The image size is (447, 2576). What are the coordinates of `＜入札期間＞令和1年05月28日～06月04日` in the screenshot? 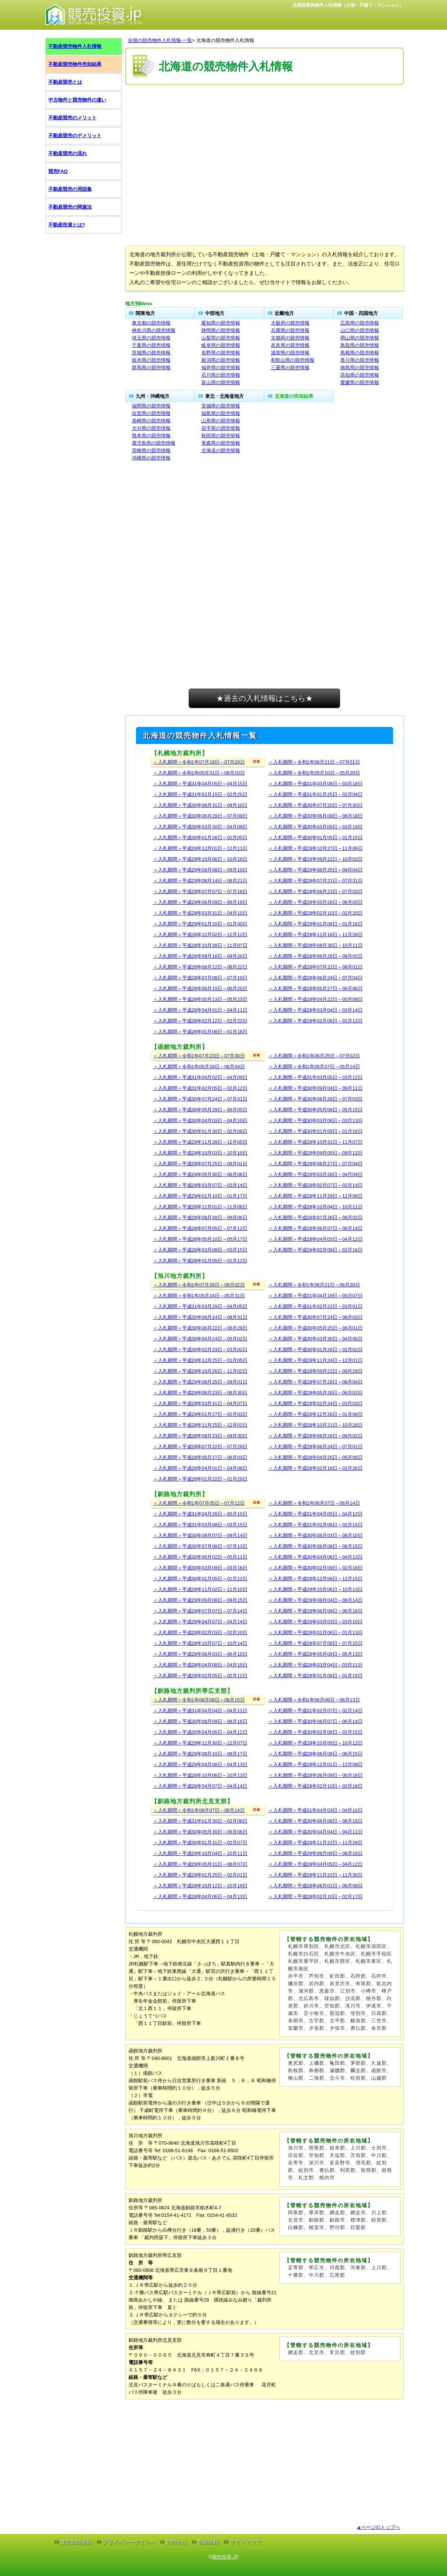 It's located at (199, 1066).